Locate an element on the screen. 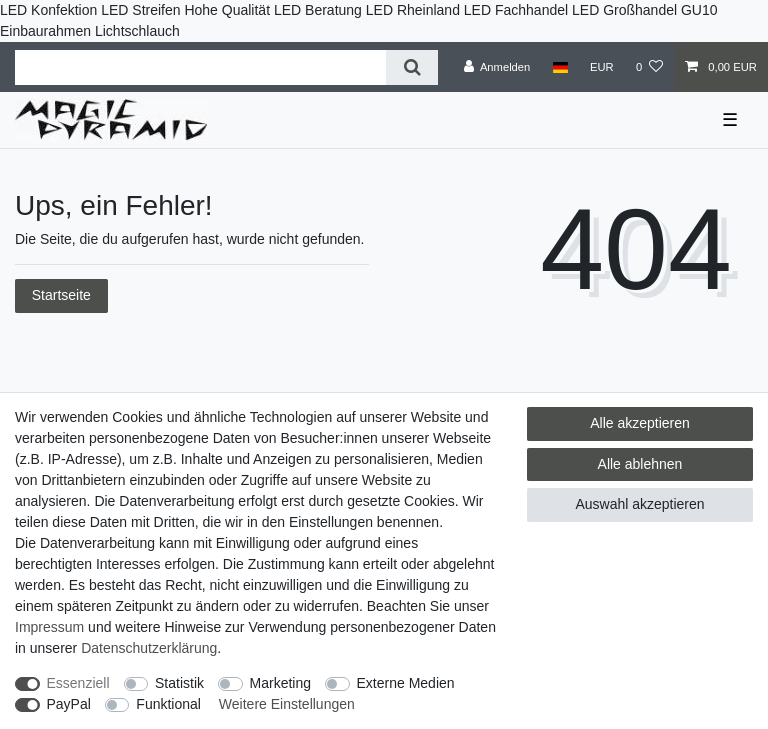 The height and width of the screenshot is (729, 768). [Suchbegriff] is located at coordinates (200, 67).